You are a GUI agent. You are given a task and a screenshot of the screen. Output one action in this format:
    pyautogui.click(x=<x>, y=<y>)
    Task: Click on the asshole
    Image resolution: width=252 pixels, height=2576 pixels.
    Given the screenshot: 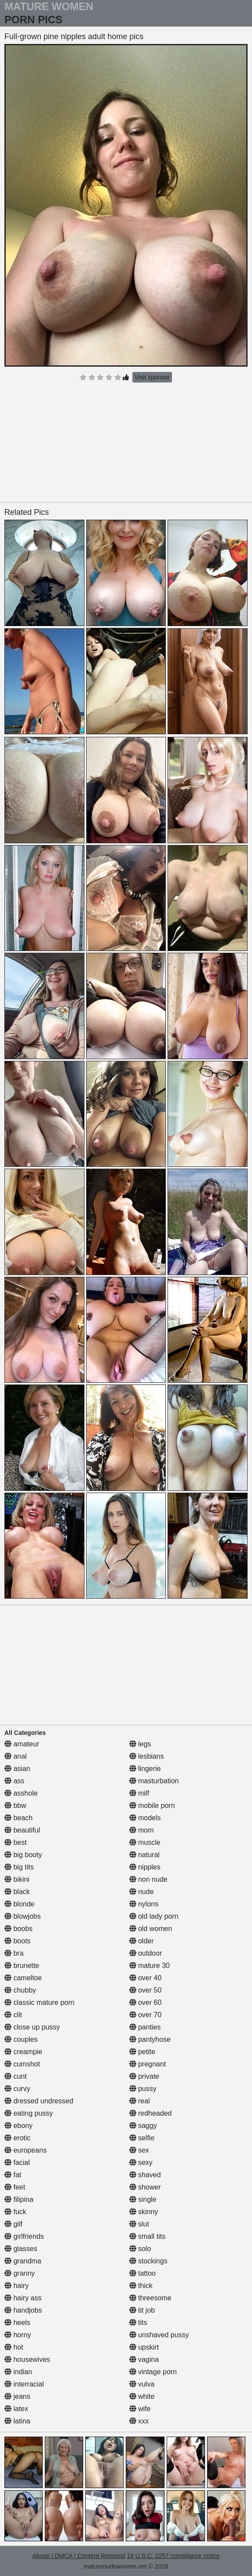 What is the action you would take?
    pyautogui.click(x=21, y=1793)
    